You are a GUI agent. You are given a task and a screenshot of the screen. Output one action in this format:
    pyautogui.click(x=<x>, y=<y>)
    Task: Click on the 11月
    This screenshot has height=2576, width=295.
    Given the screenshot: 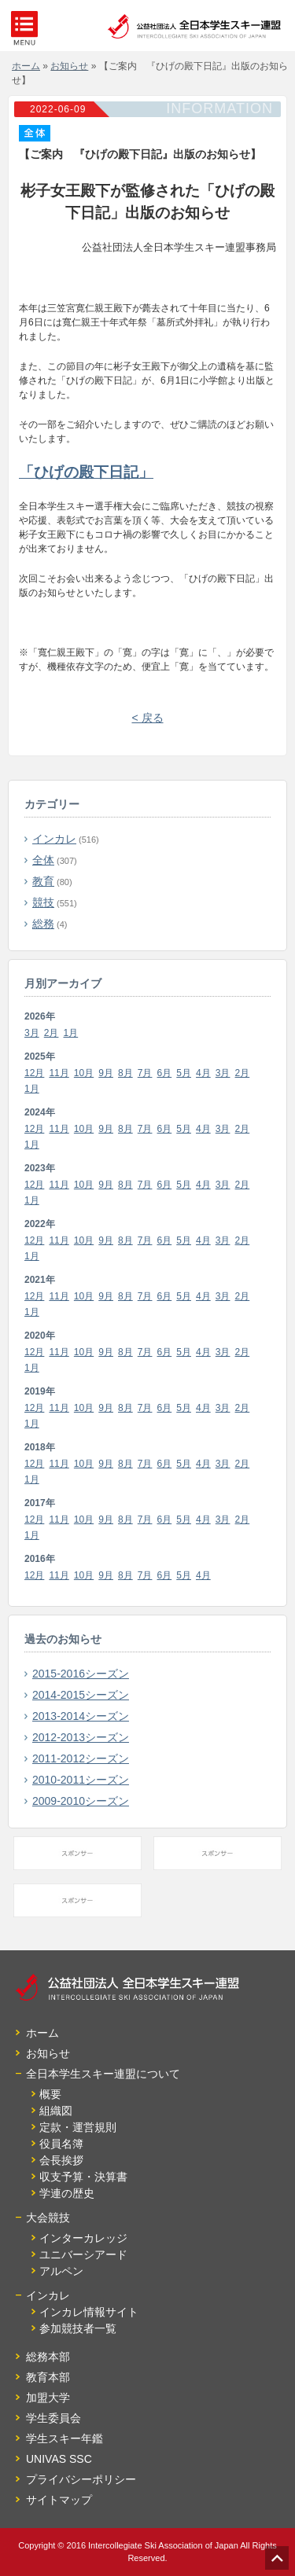 What is the action you would take?
    pyautogui.click(x=58, y=1073)
    